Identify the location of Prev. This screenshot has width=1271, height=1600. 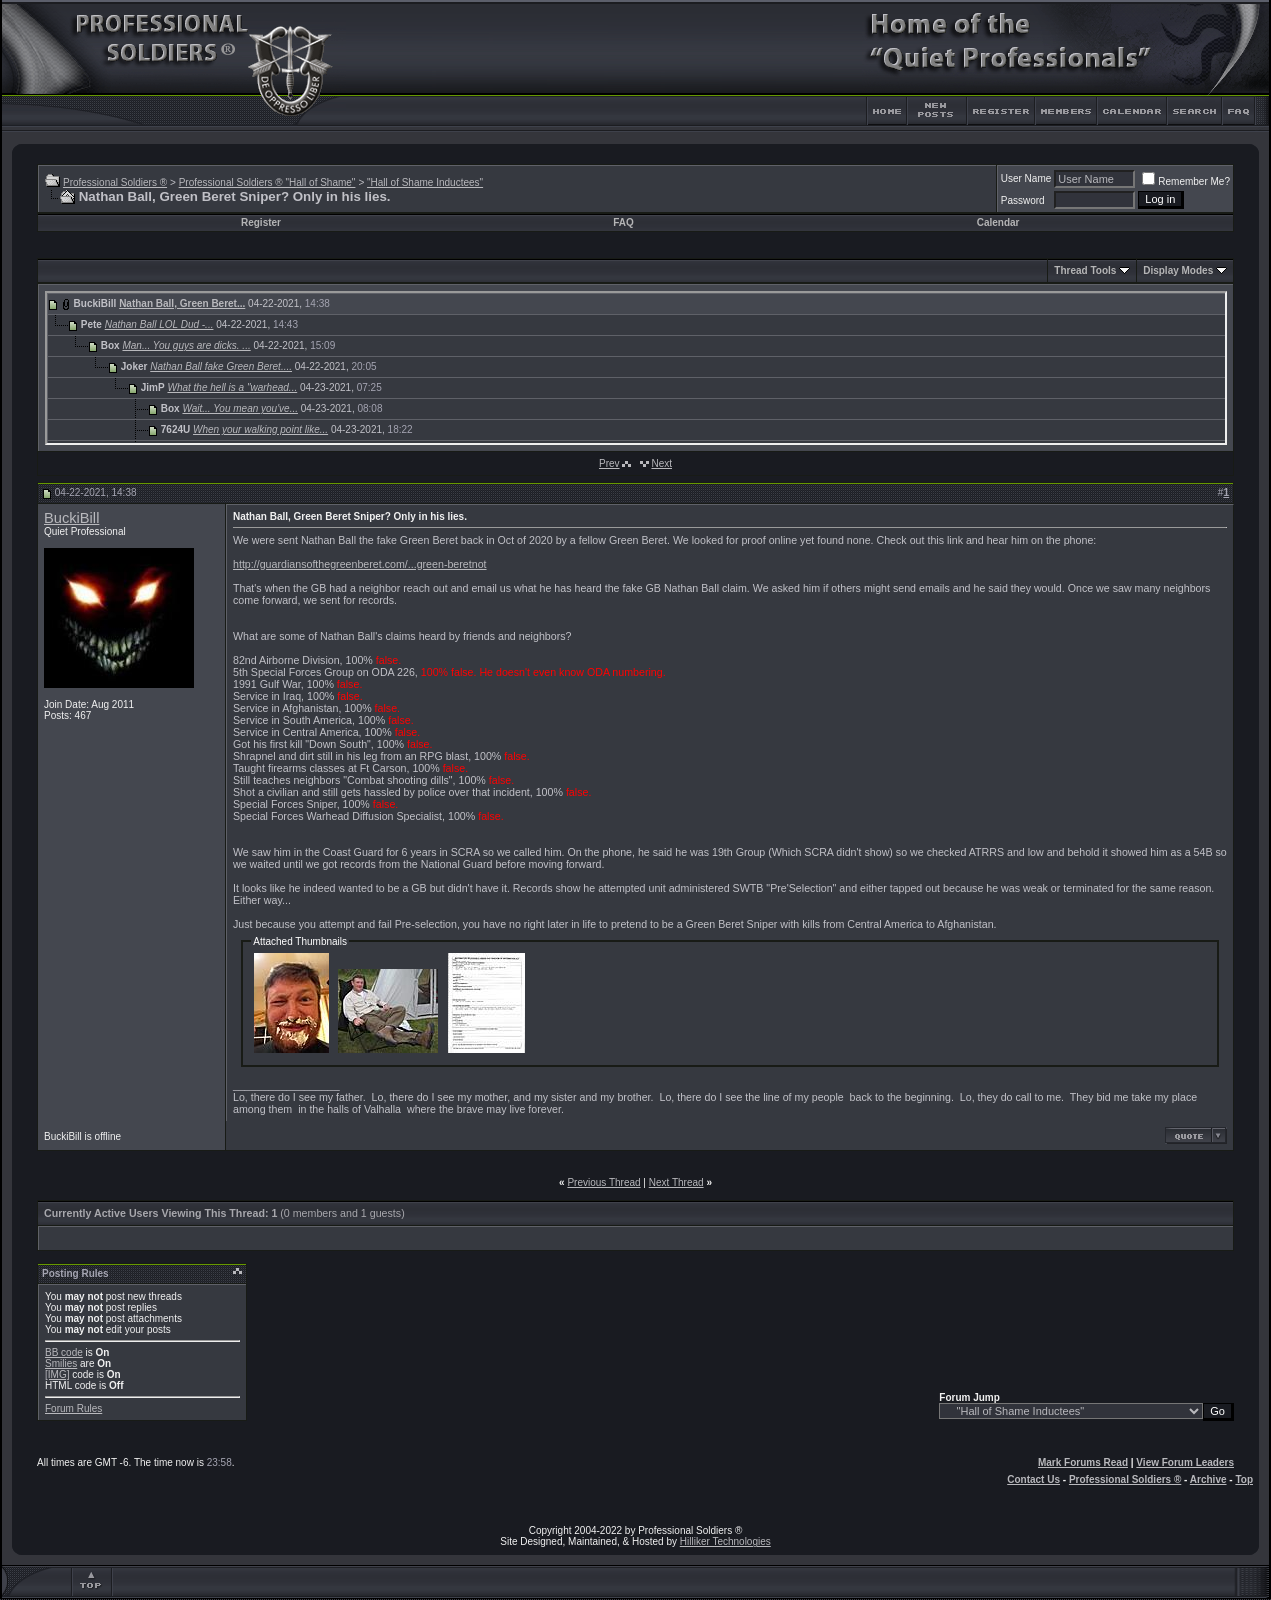
(609, 463).